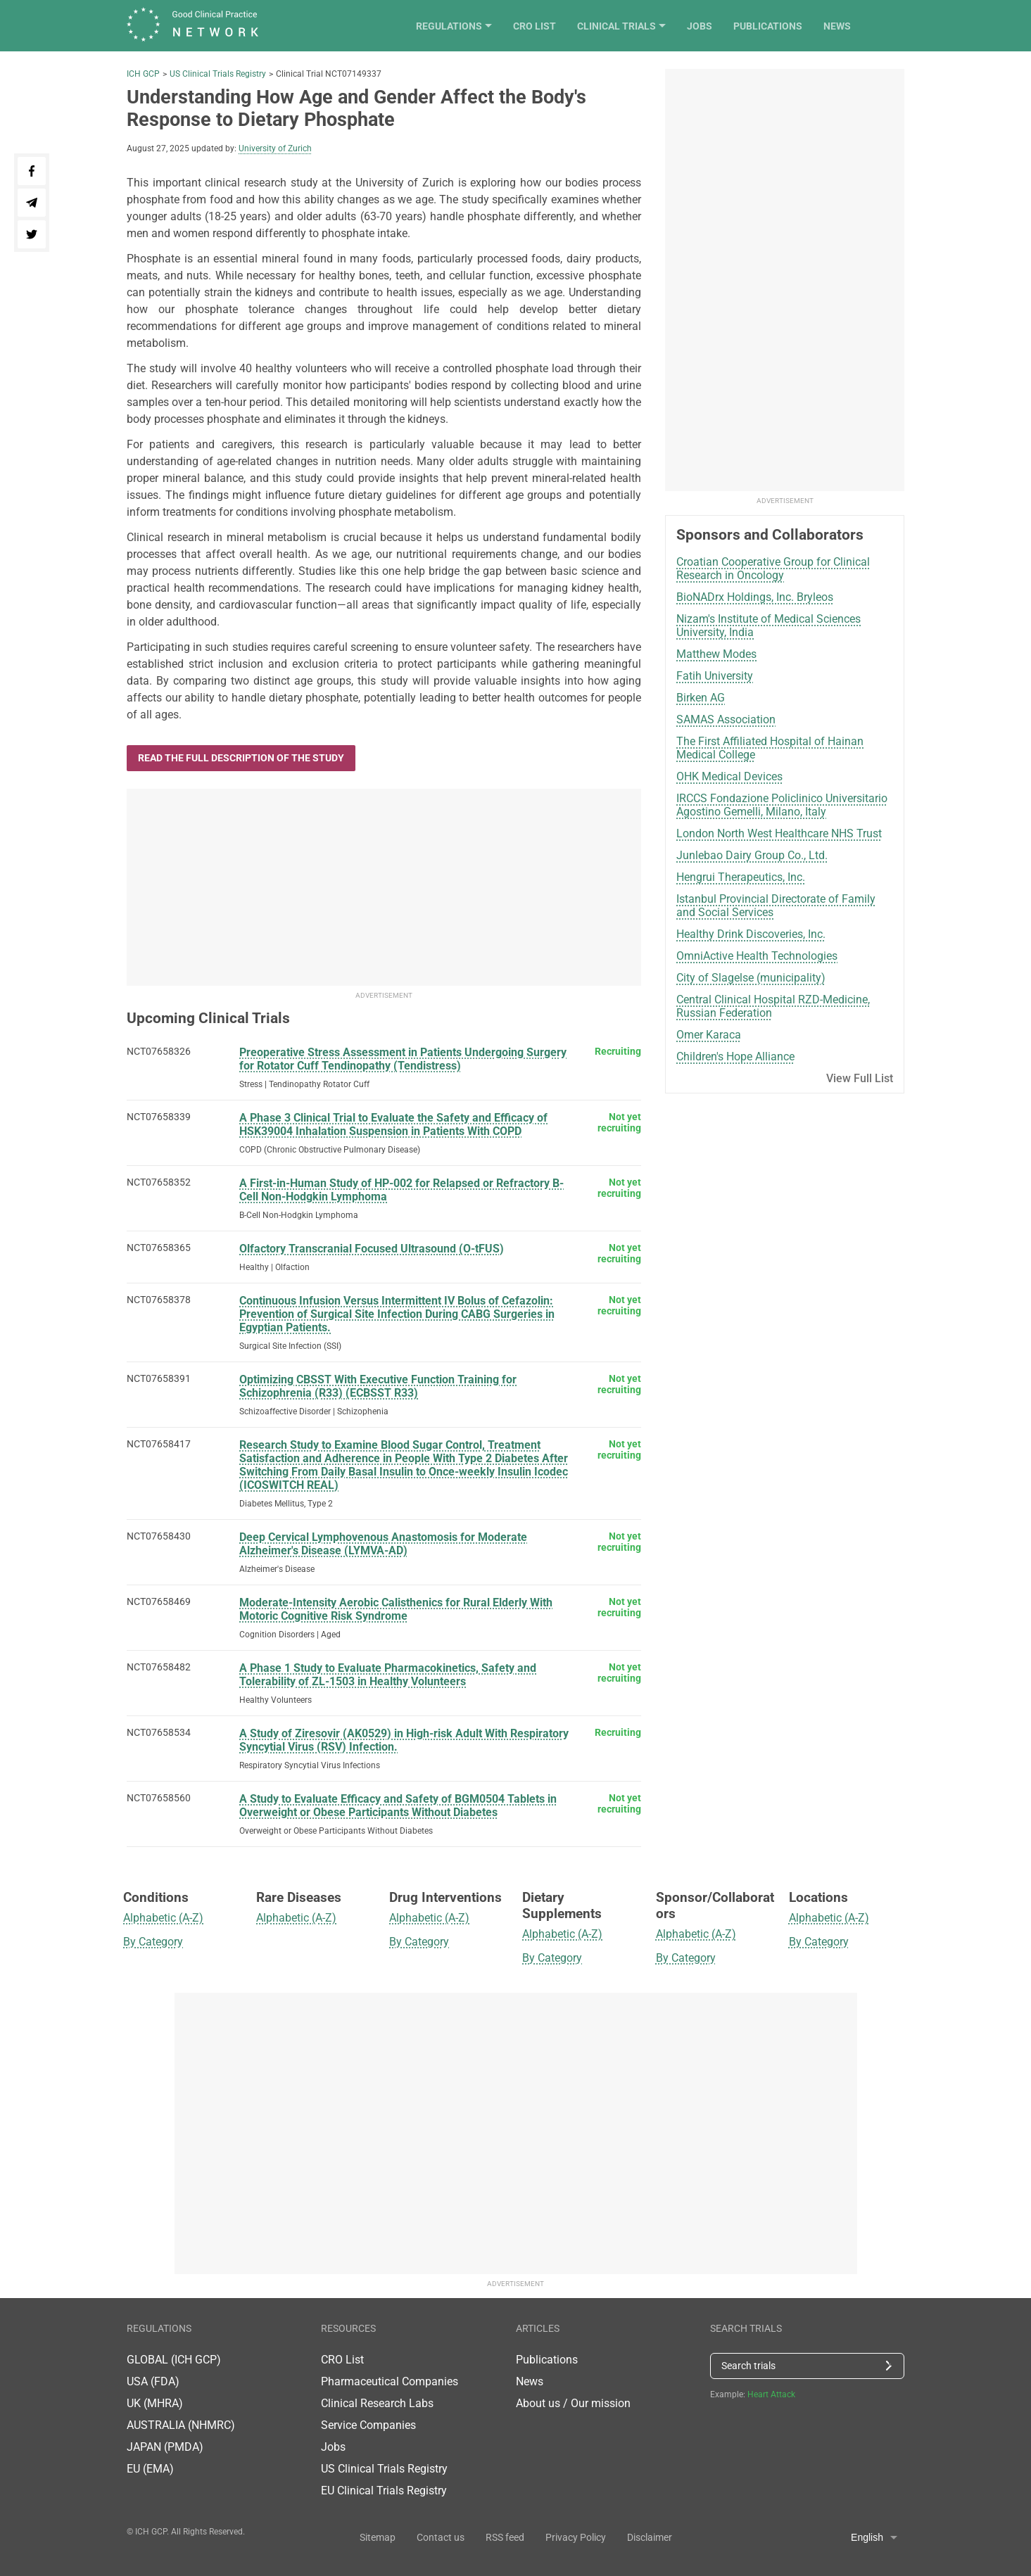  Describe the element at coordinates (401, 1189) in the screenshot. I see `A First-in-Human Study of HP-002 for Relapsed or Refractory B-Cell Non-Hodgkin Lymphoma` at that location.